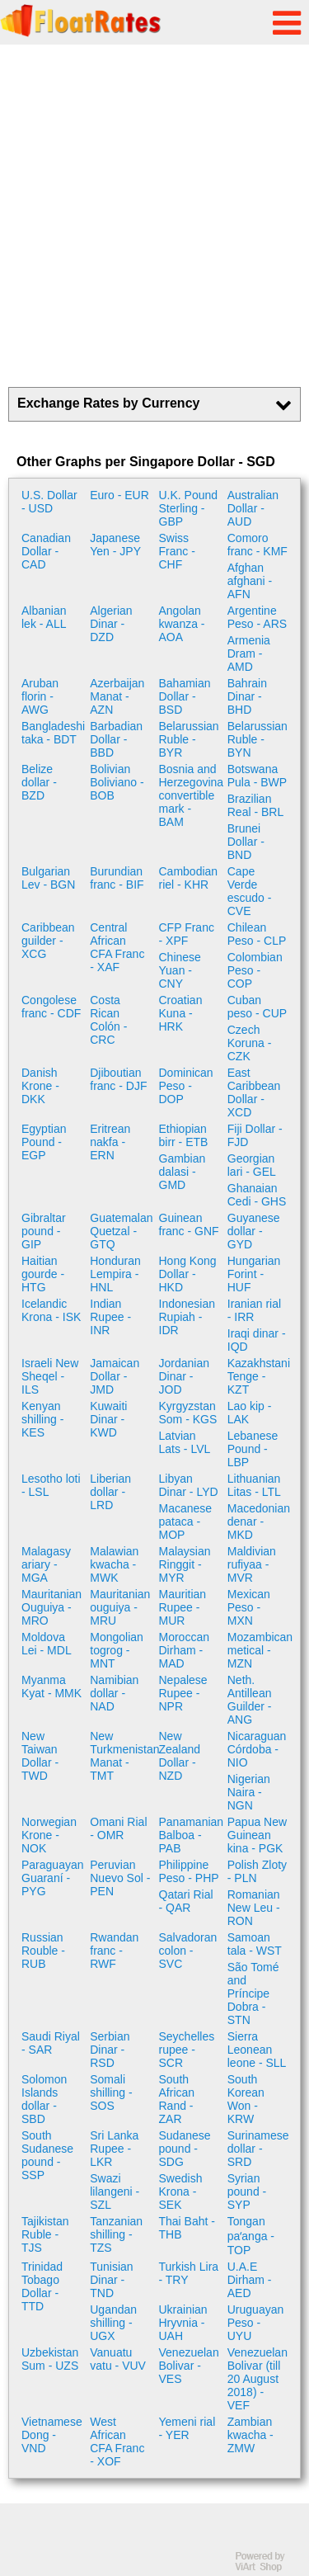 The width and height of the screenshot is (309, 2576). What do you see at coordinates (118, 2359) in the screenshot?
I see `Vanuatu vatu - VUV` at bounding box center [118, 2359].